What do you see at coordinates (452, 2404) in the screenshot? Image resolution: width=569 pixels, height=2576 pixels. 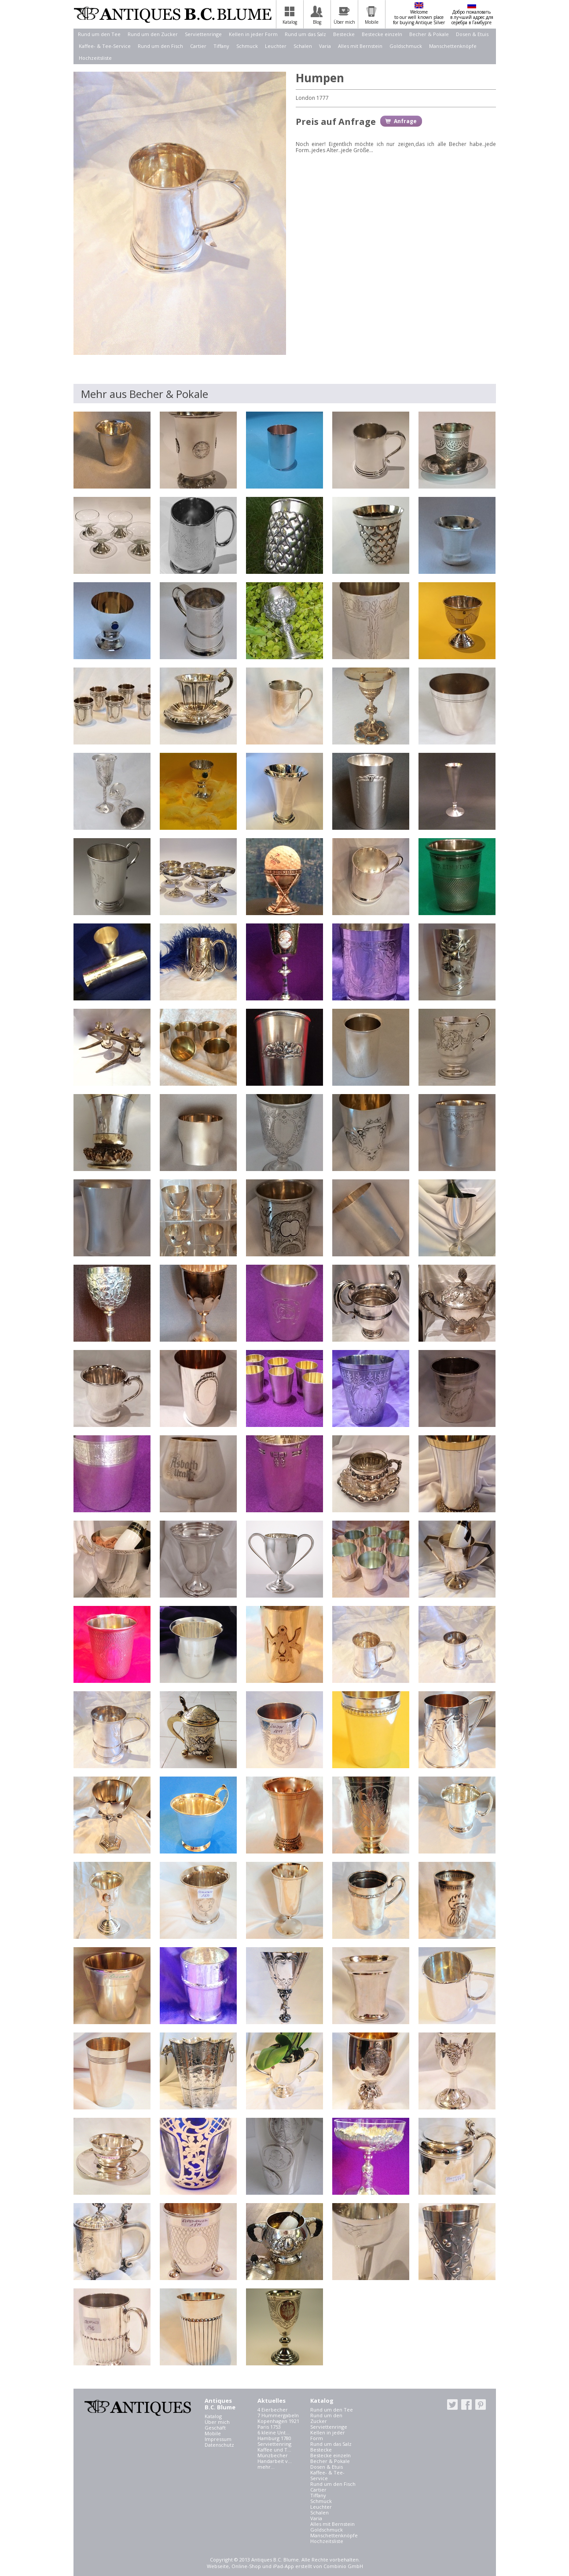 I see `twitter` at bounding box center [452, 2404].